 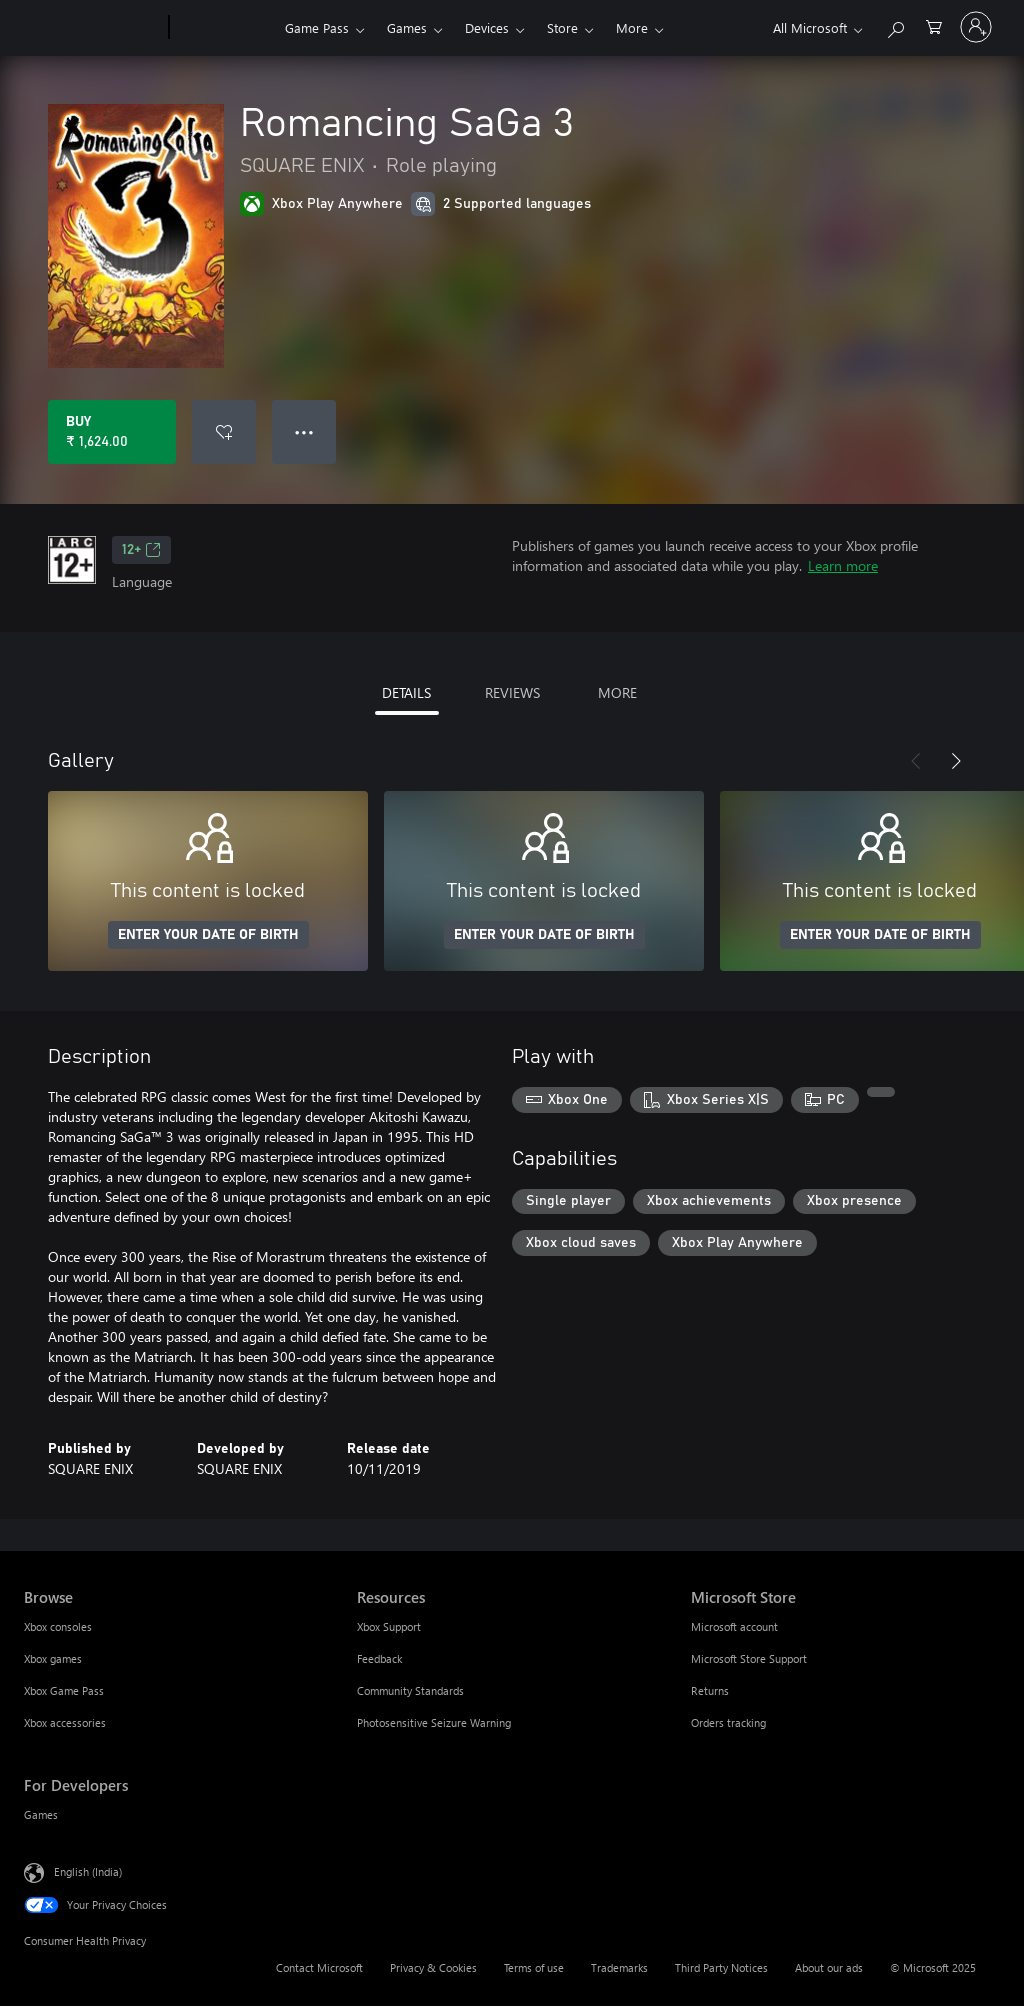 What do you see at coordinates (829, 1967) in the screenshot?
I see `About our ads` at bounding box center [829, 1967].